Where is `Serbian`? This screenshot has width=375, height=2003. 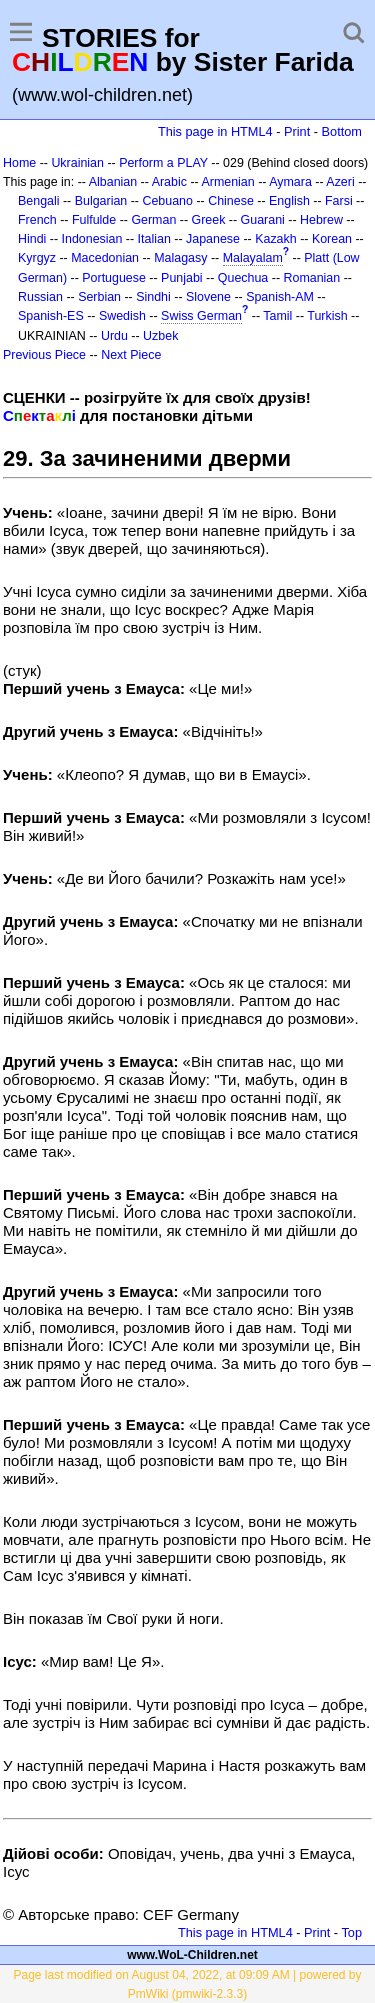 Serbian is located at coordinates (99, 297).